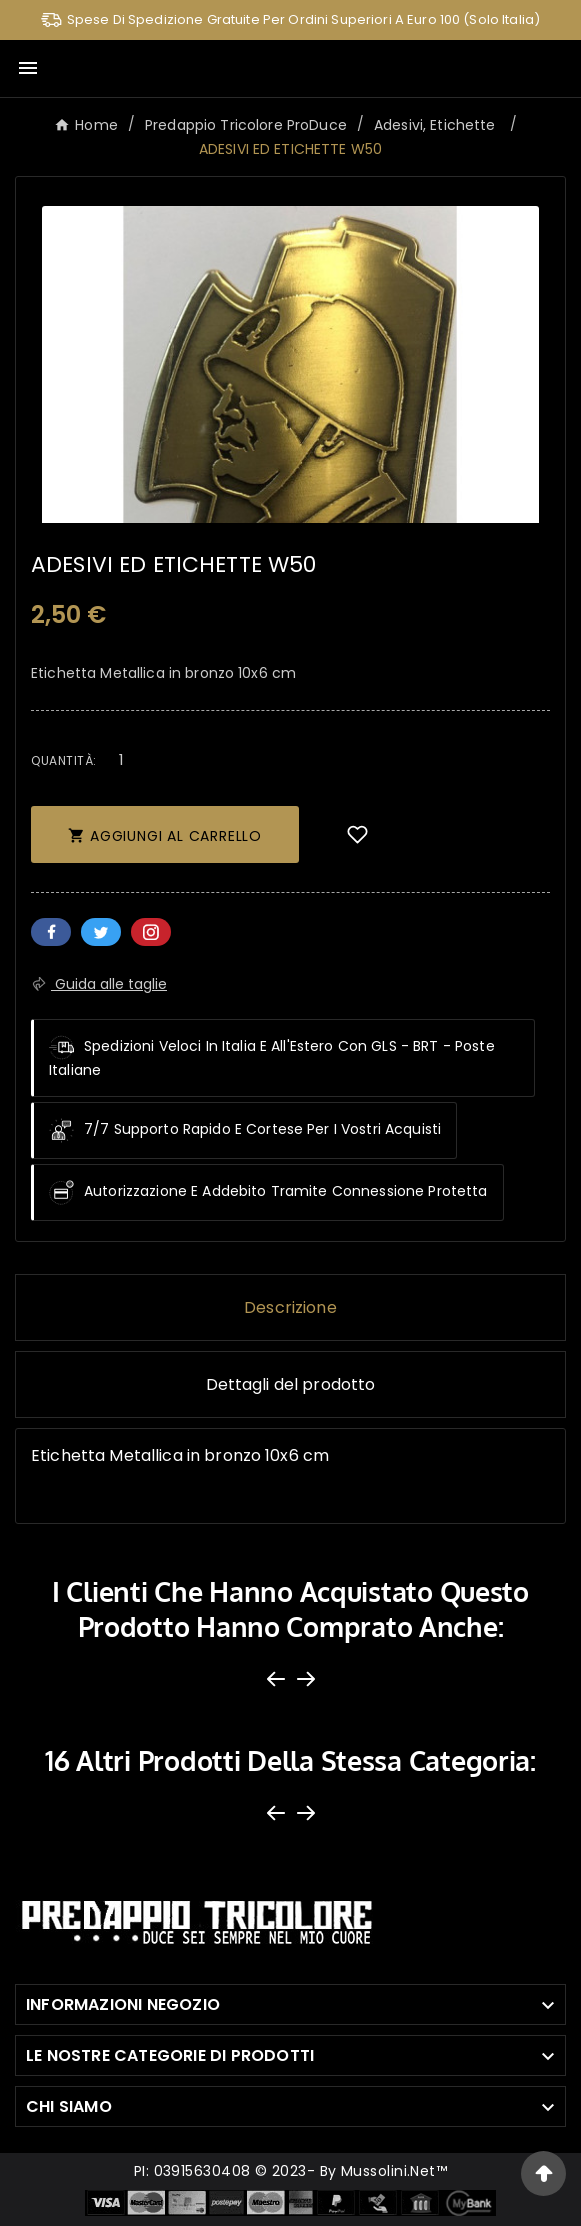 The width and height of the screenshot is (581, 2226). I want to click on Pinterest, so click(151, 932).